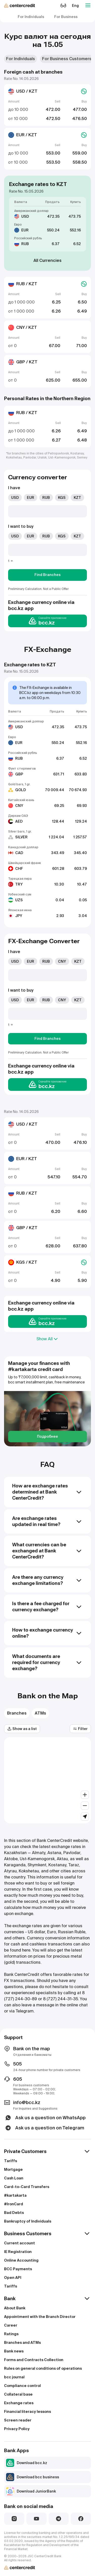 This screenshot has width=95, height=2576. What do you see at coordinates (47, 1492) in the screenshot?
I see `How are exchange rates determined at Bank CenterCredit?` at bounding box center [47, 1492].